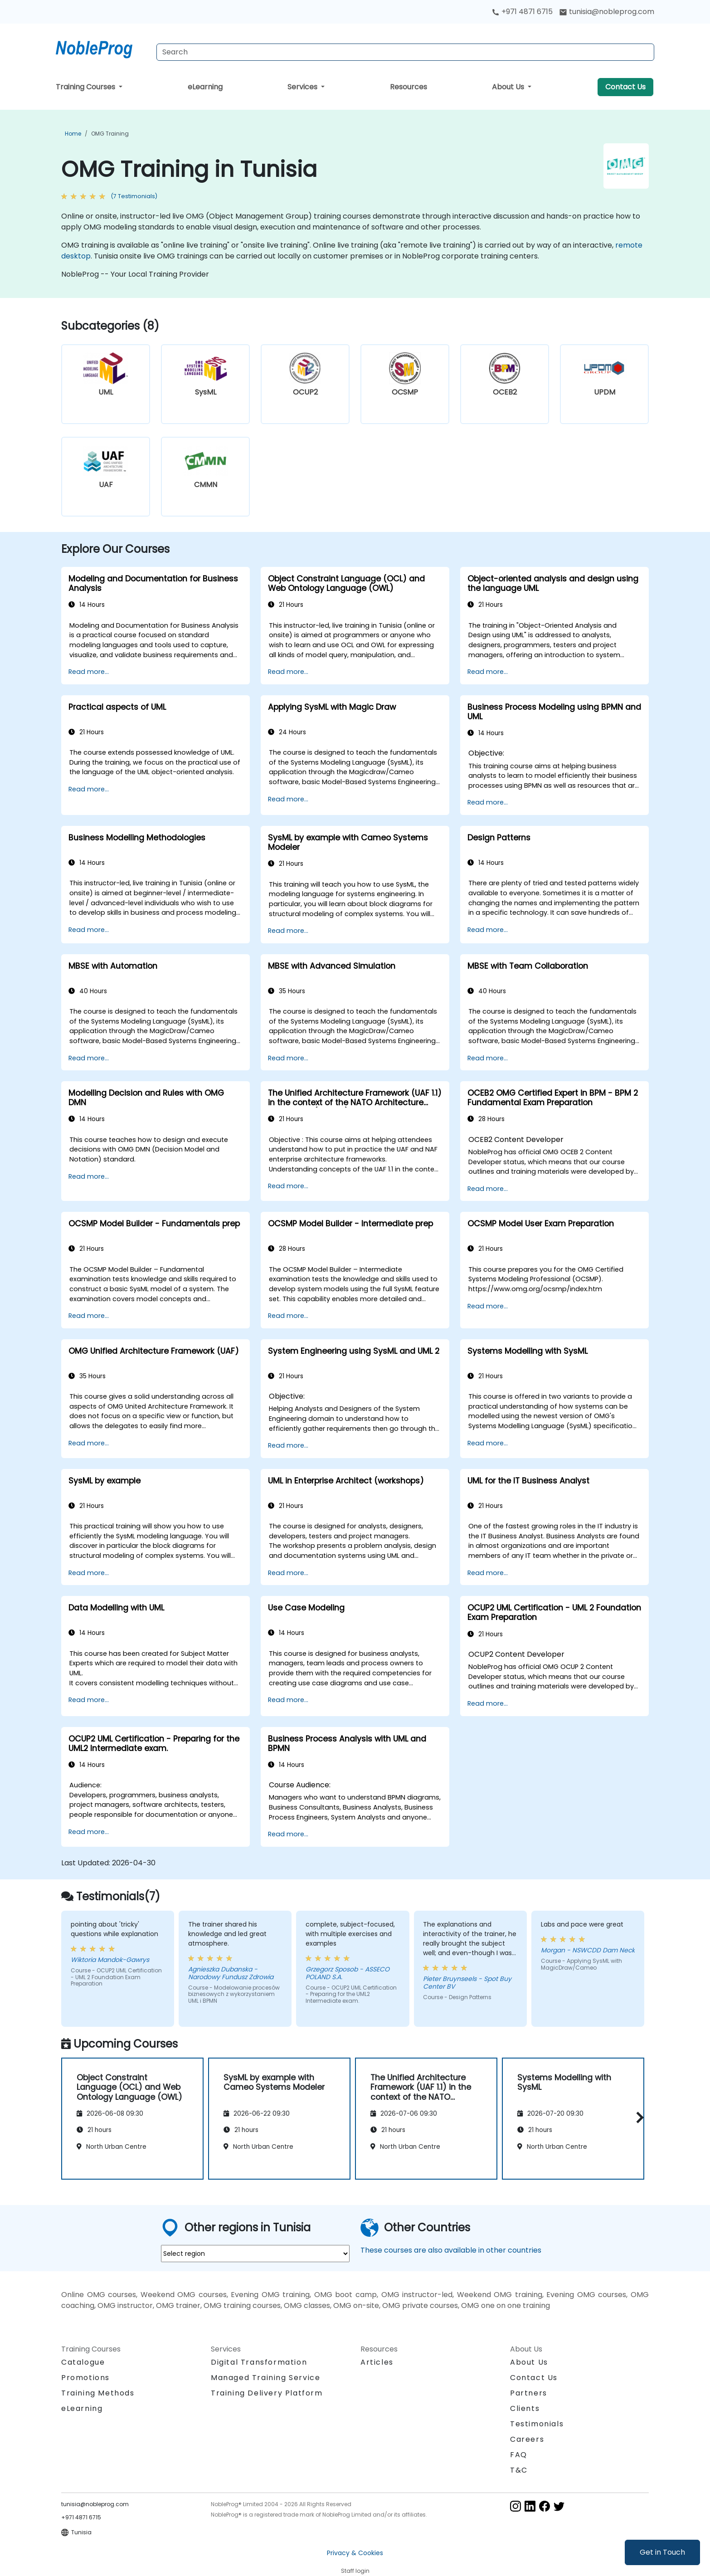 Image resolution: width=710 pixels, height=2576 pixels. Describe the element at coordinates (73, 133) in the screenshot. I see `Home` at that location.